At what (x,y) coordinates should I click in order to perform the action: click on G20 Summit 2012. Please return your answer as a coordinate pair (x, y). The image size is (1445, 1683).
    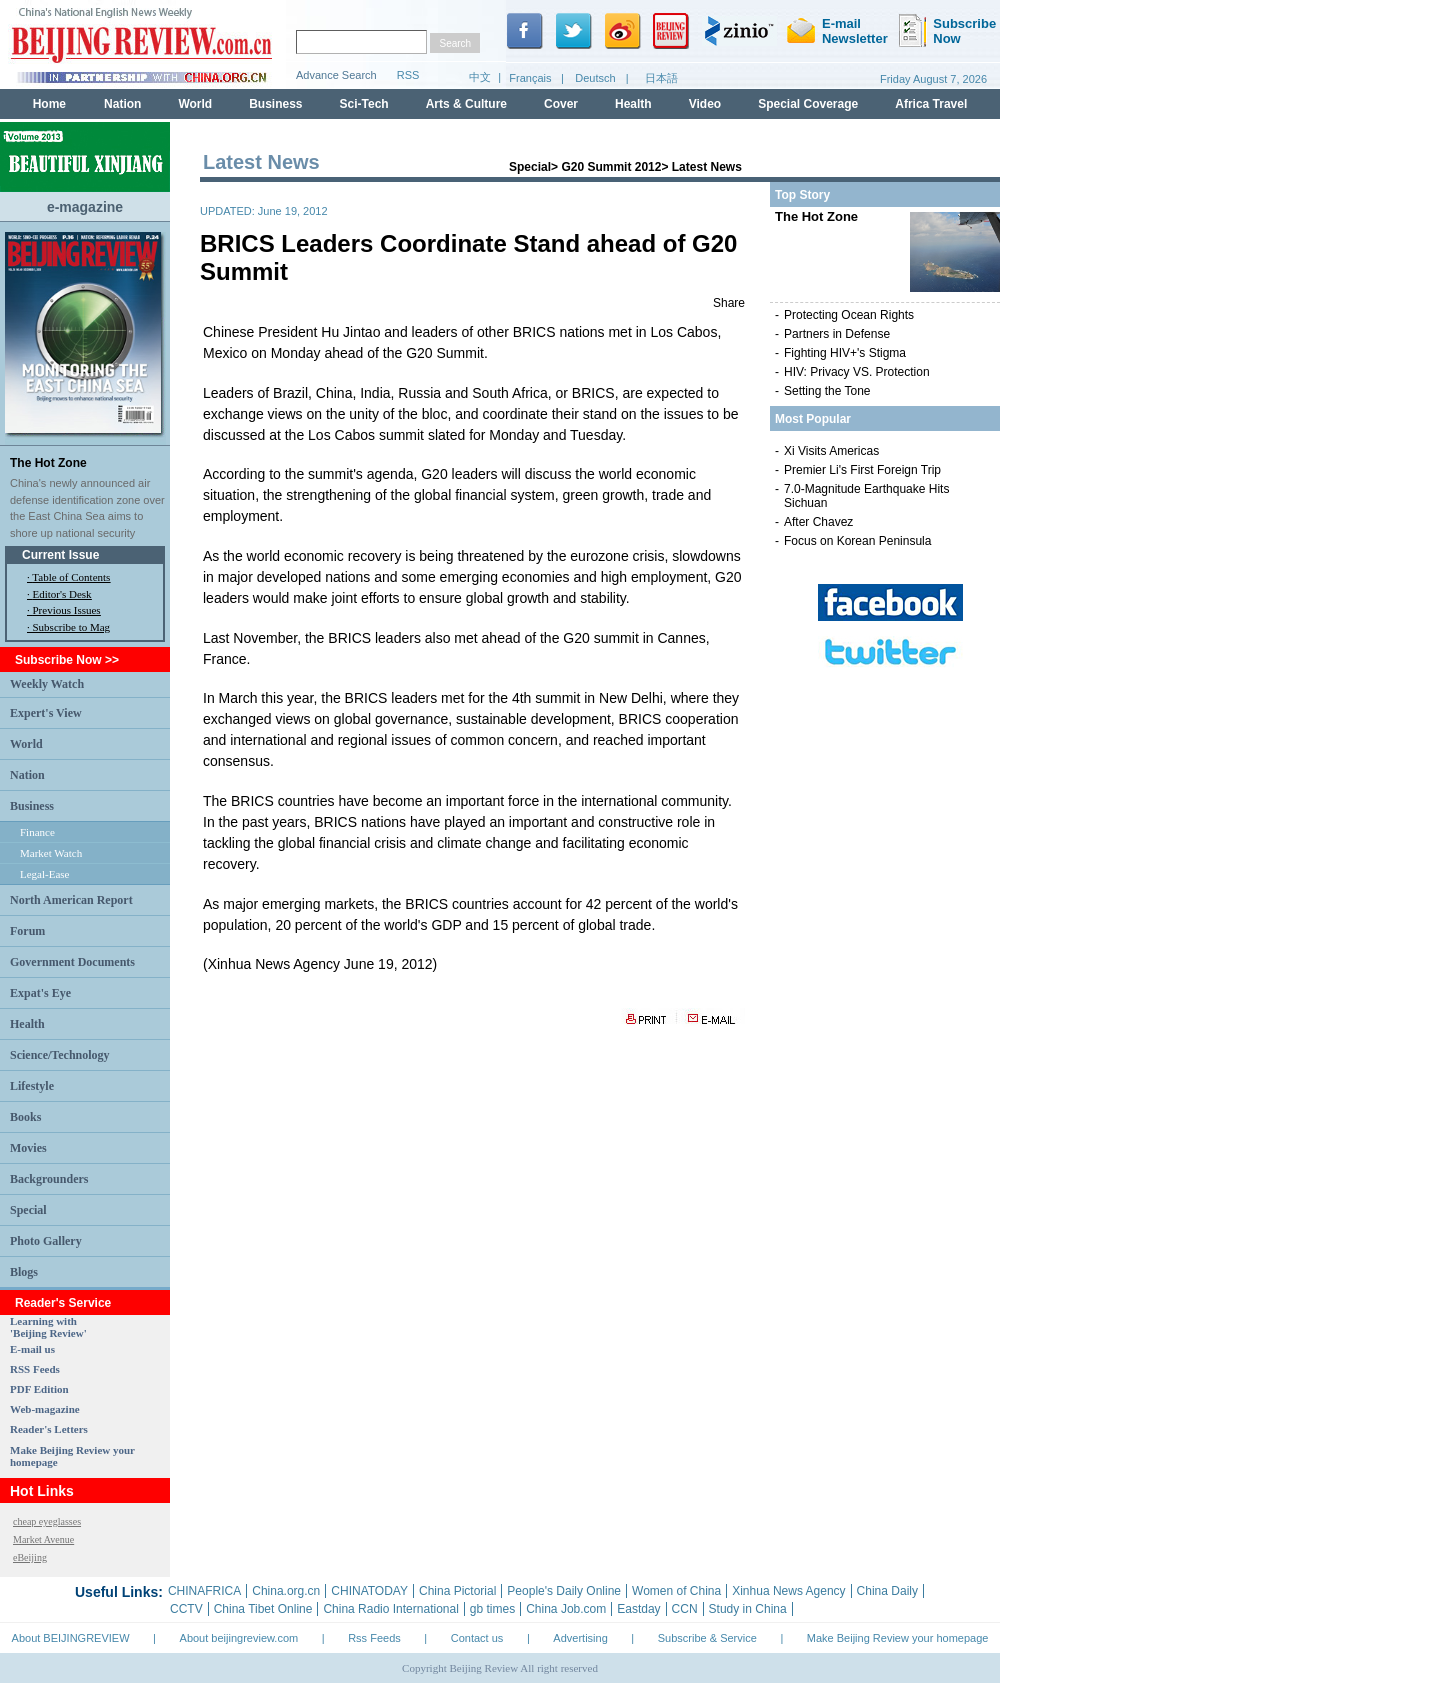
    Looking at the image, I should click on (611, 167).